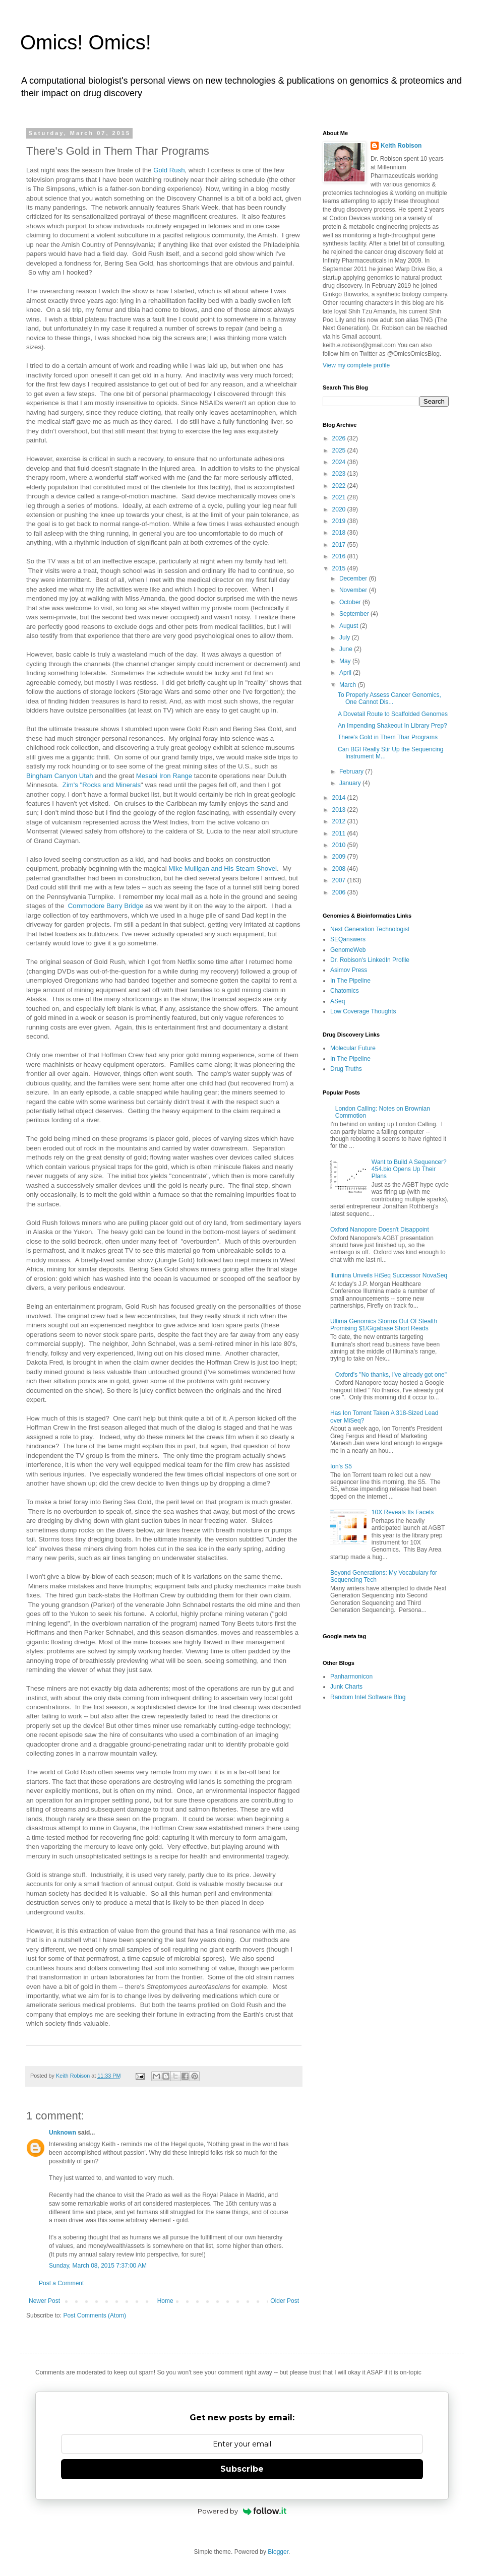 The image size is (484, 2576). Describe the element at coordinates (339, 556) in the screenshot. I see `2016` at that location.